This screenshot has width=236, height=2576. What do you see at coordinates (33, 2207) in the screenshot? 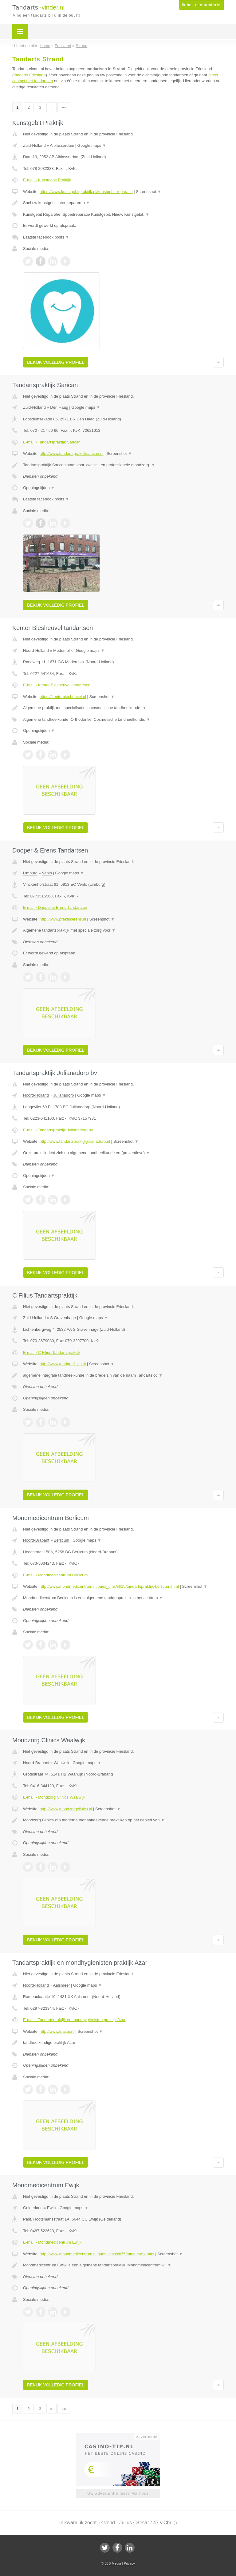
I see `Gelderland` at bounding box center [33, 2207].